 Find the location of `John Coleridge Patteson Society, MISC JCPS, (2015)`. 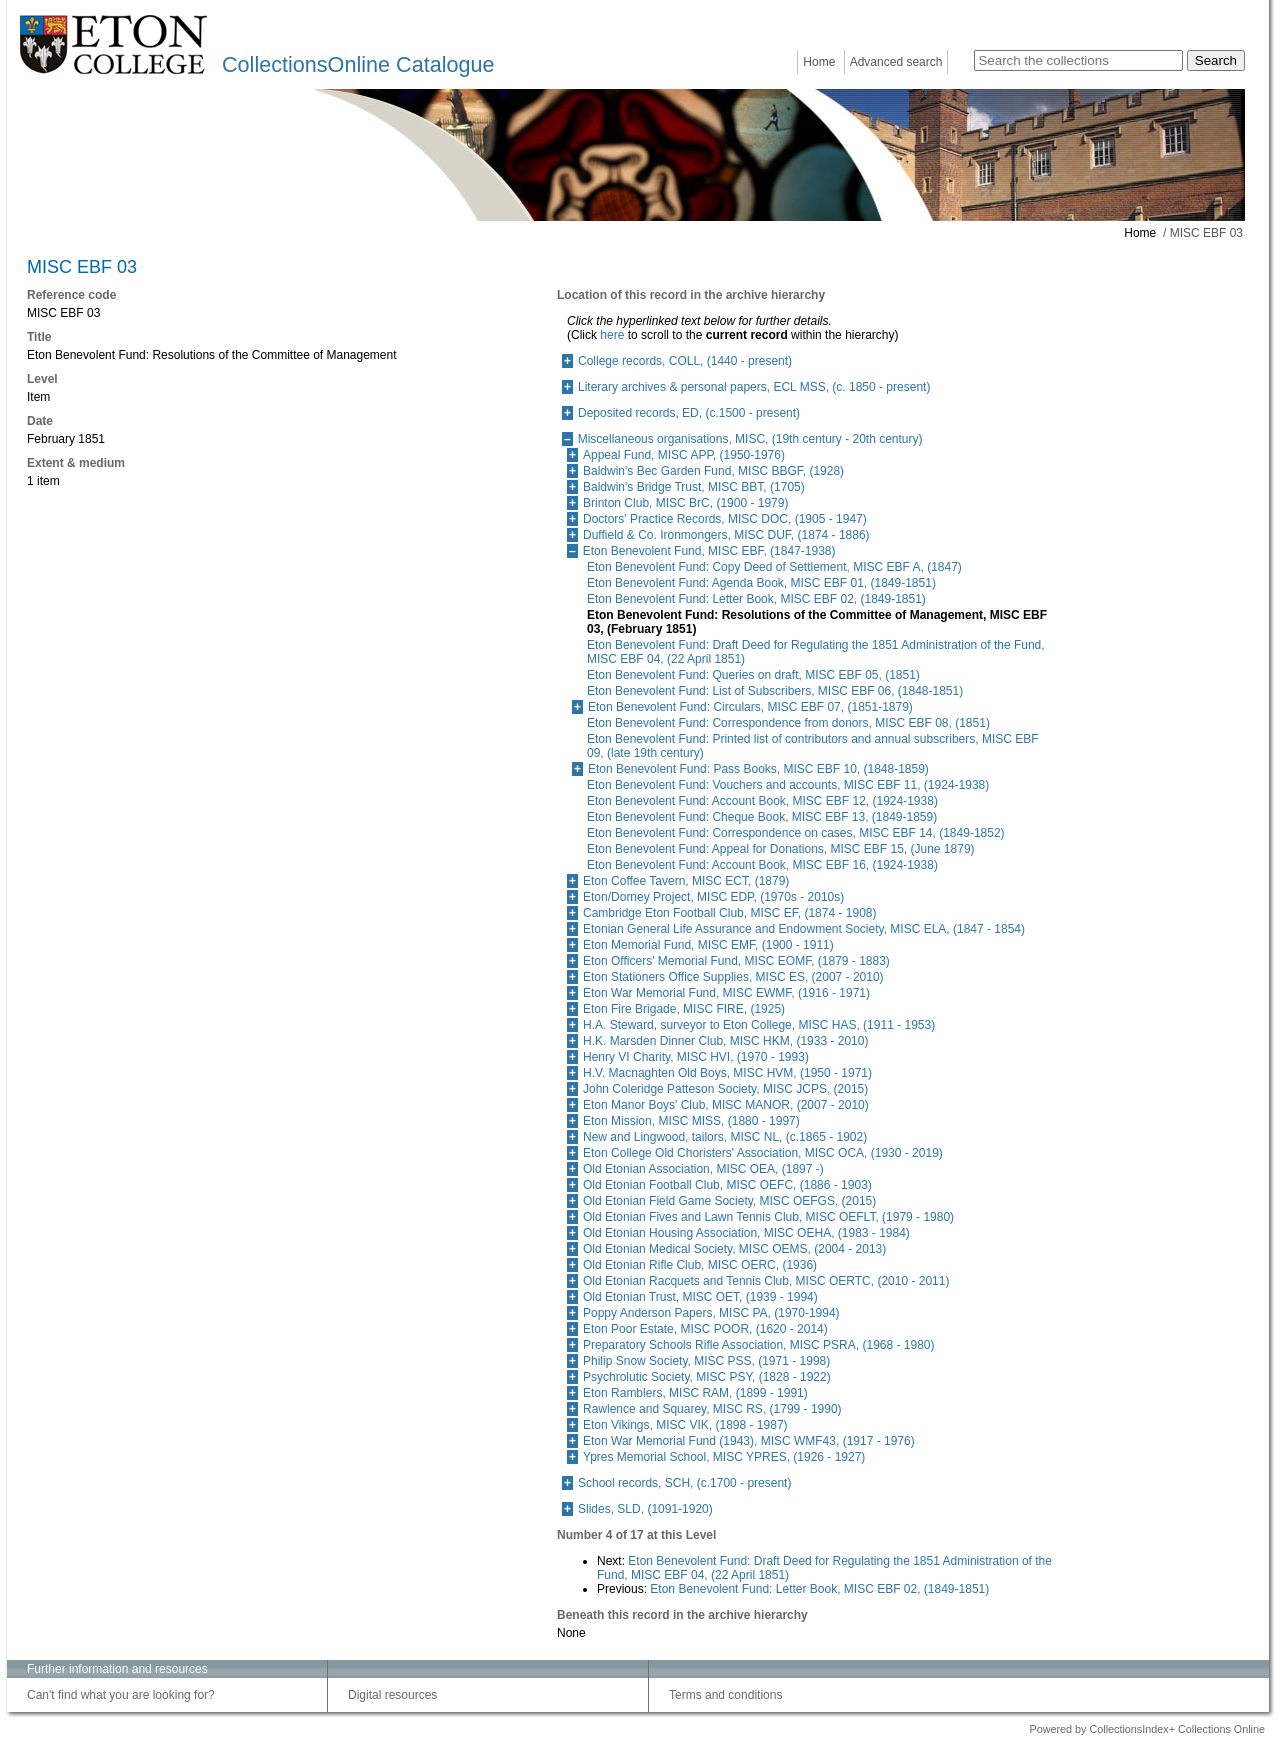

John Coleridge Patteson Society, MISC JCPS, (2015) is located at coordinates (725, 1089).